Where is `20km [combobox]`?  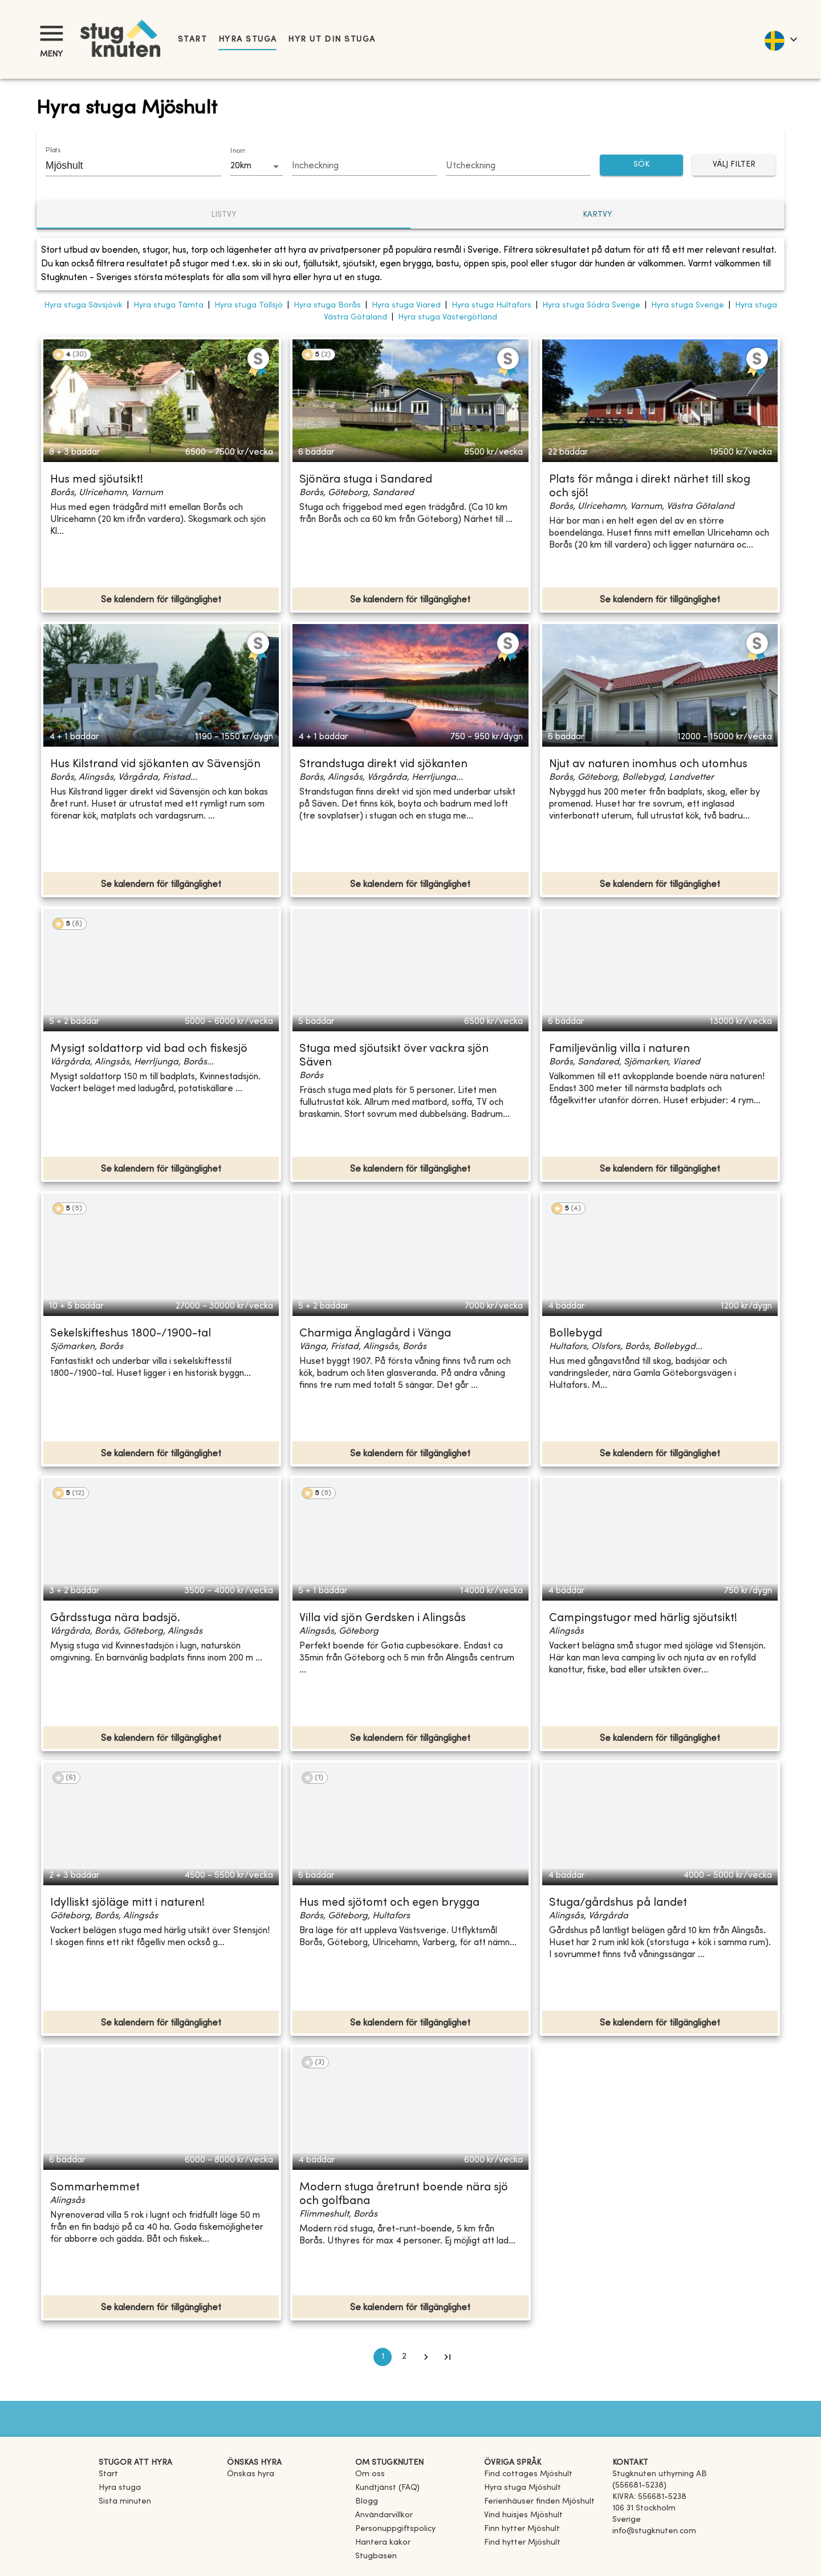 20km [combobox] is located at coordinates (240, 166).